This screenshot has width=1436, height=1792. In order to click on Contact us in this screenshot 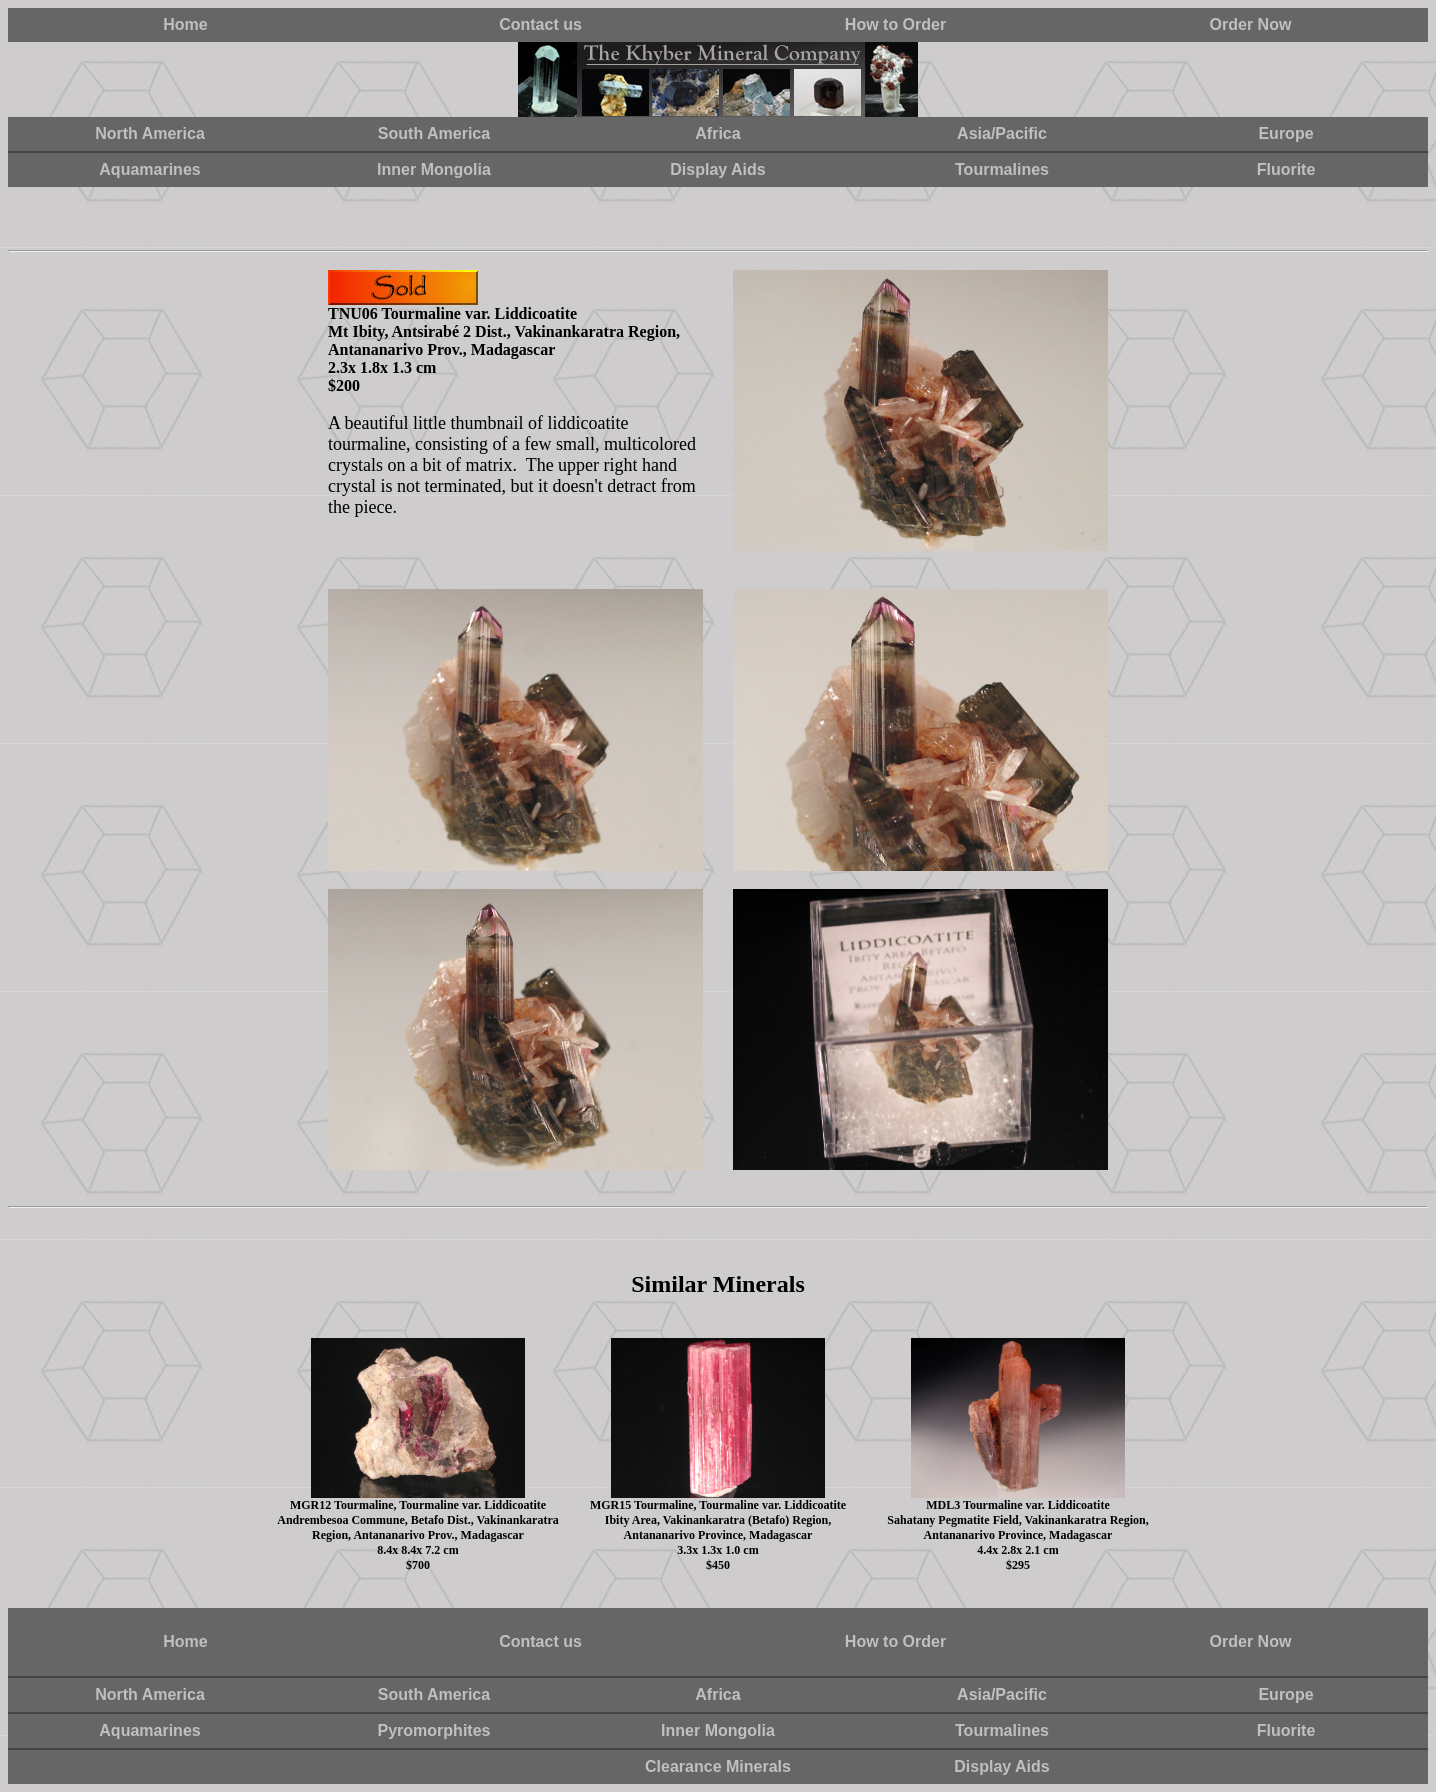, I will do `click(540, 24)`.